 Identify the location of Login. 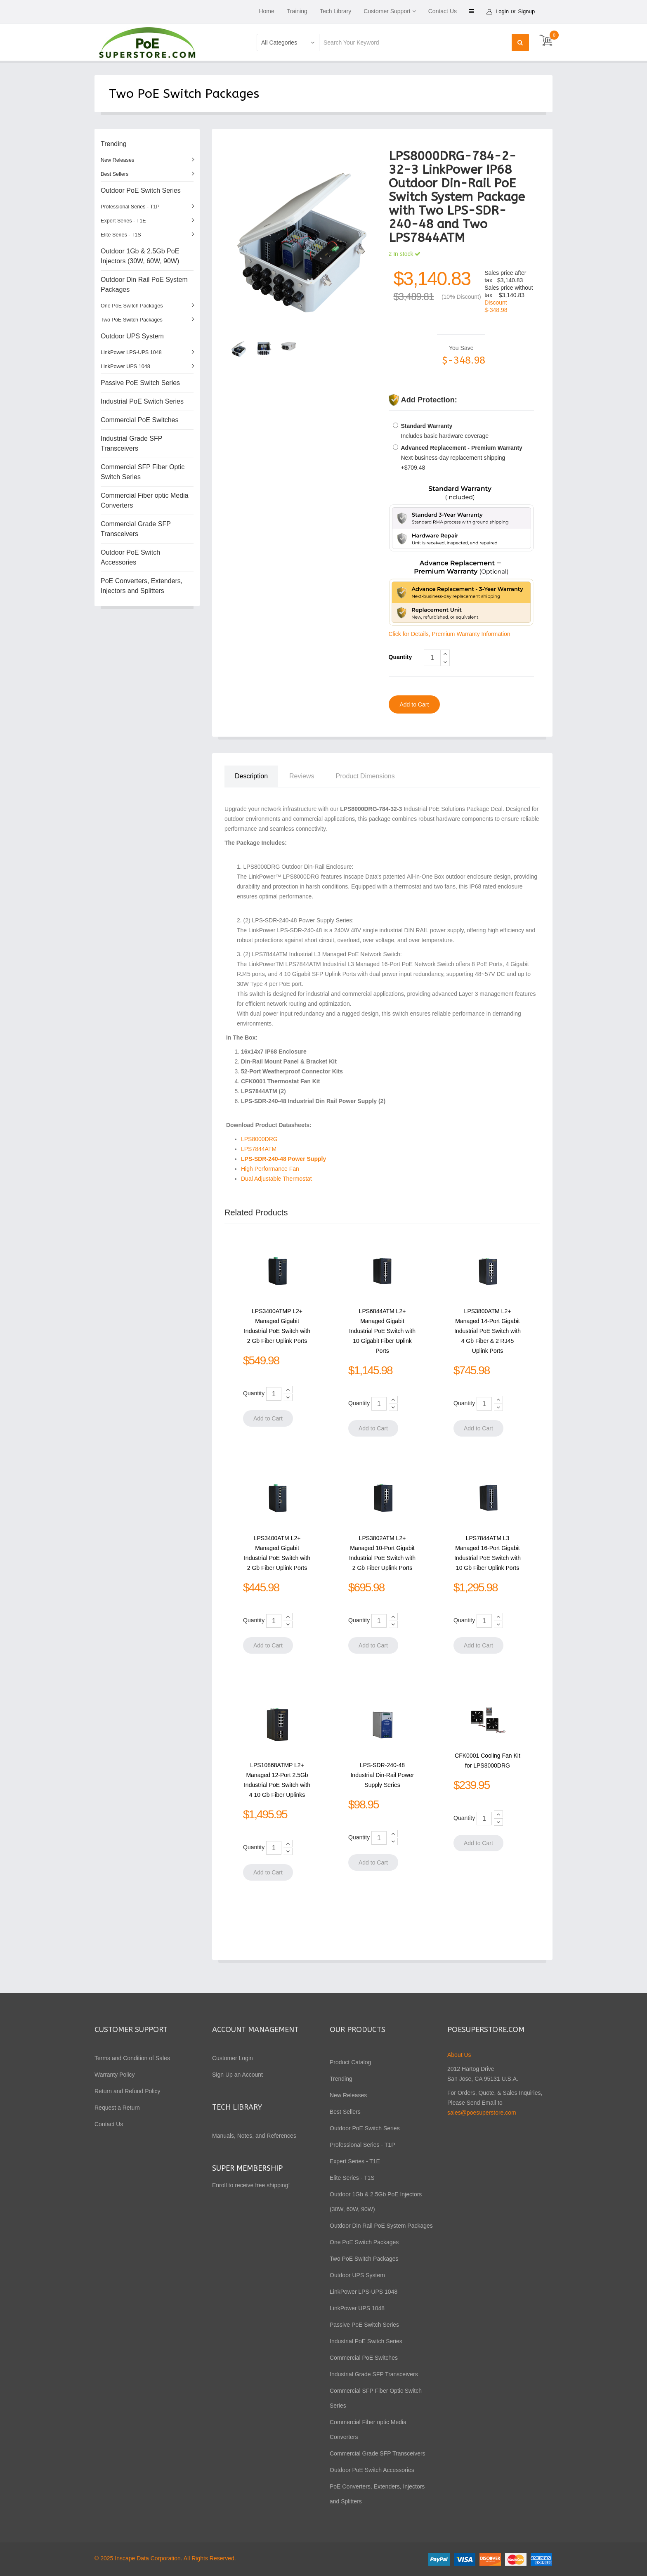
(503, 11).